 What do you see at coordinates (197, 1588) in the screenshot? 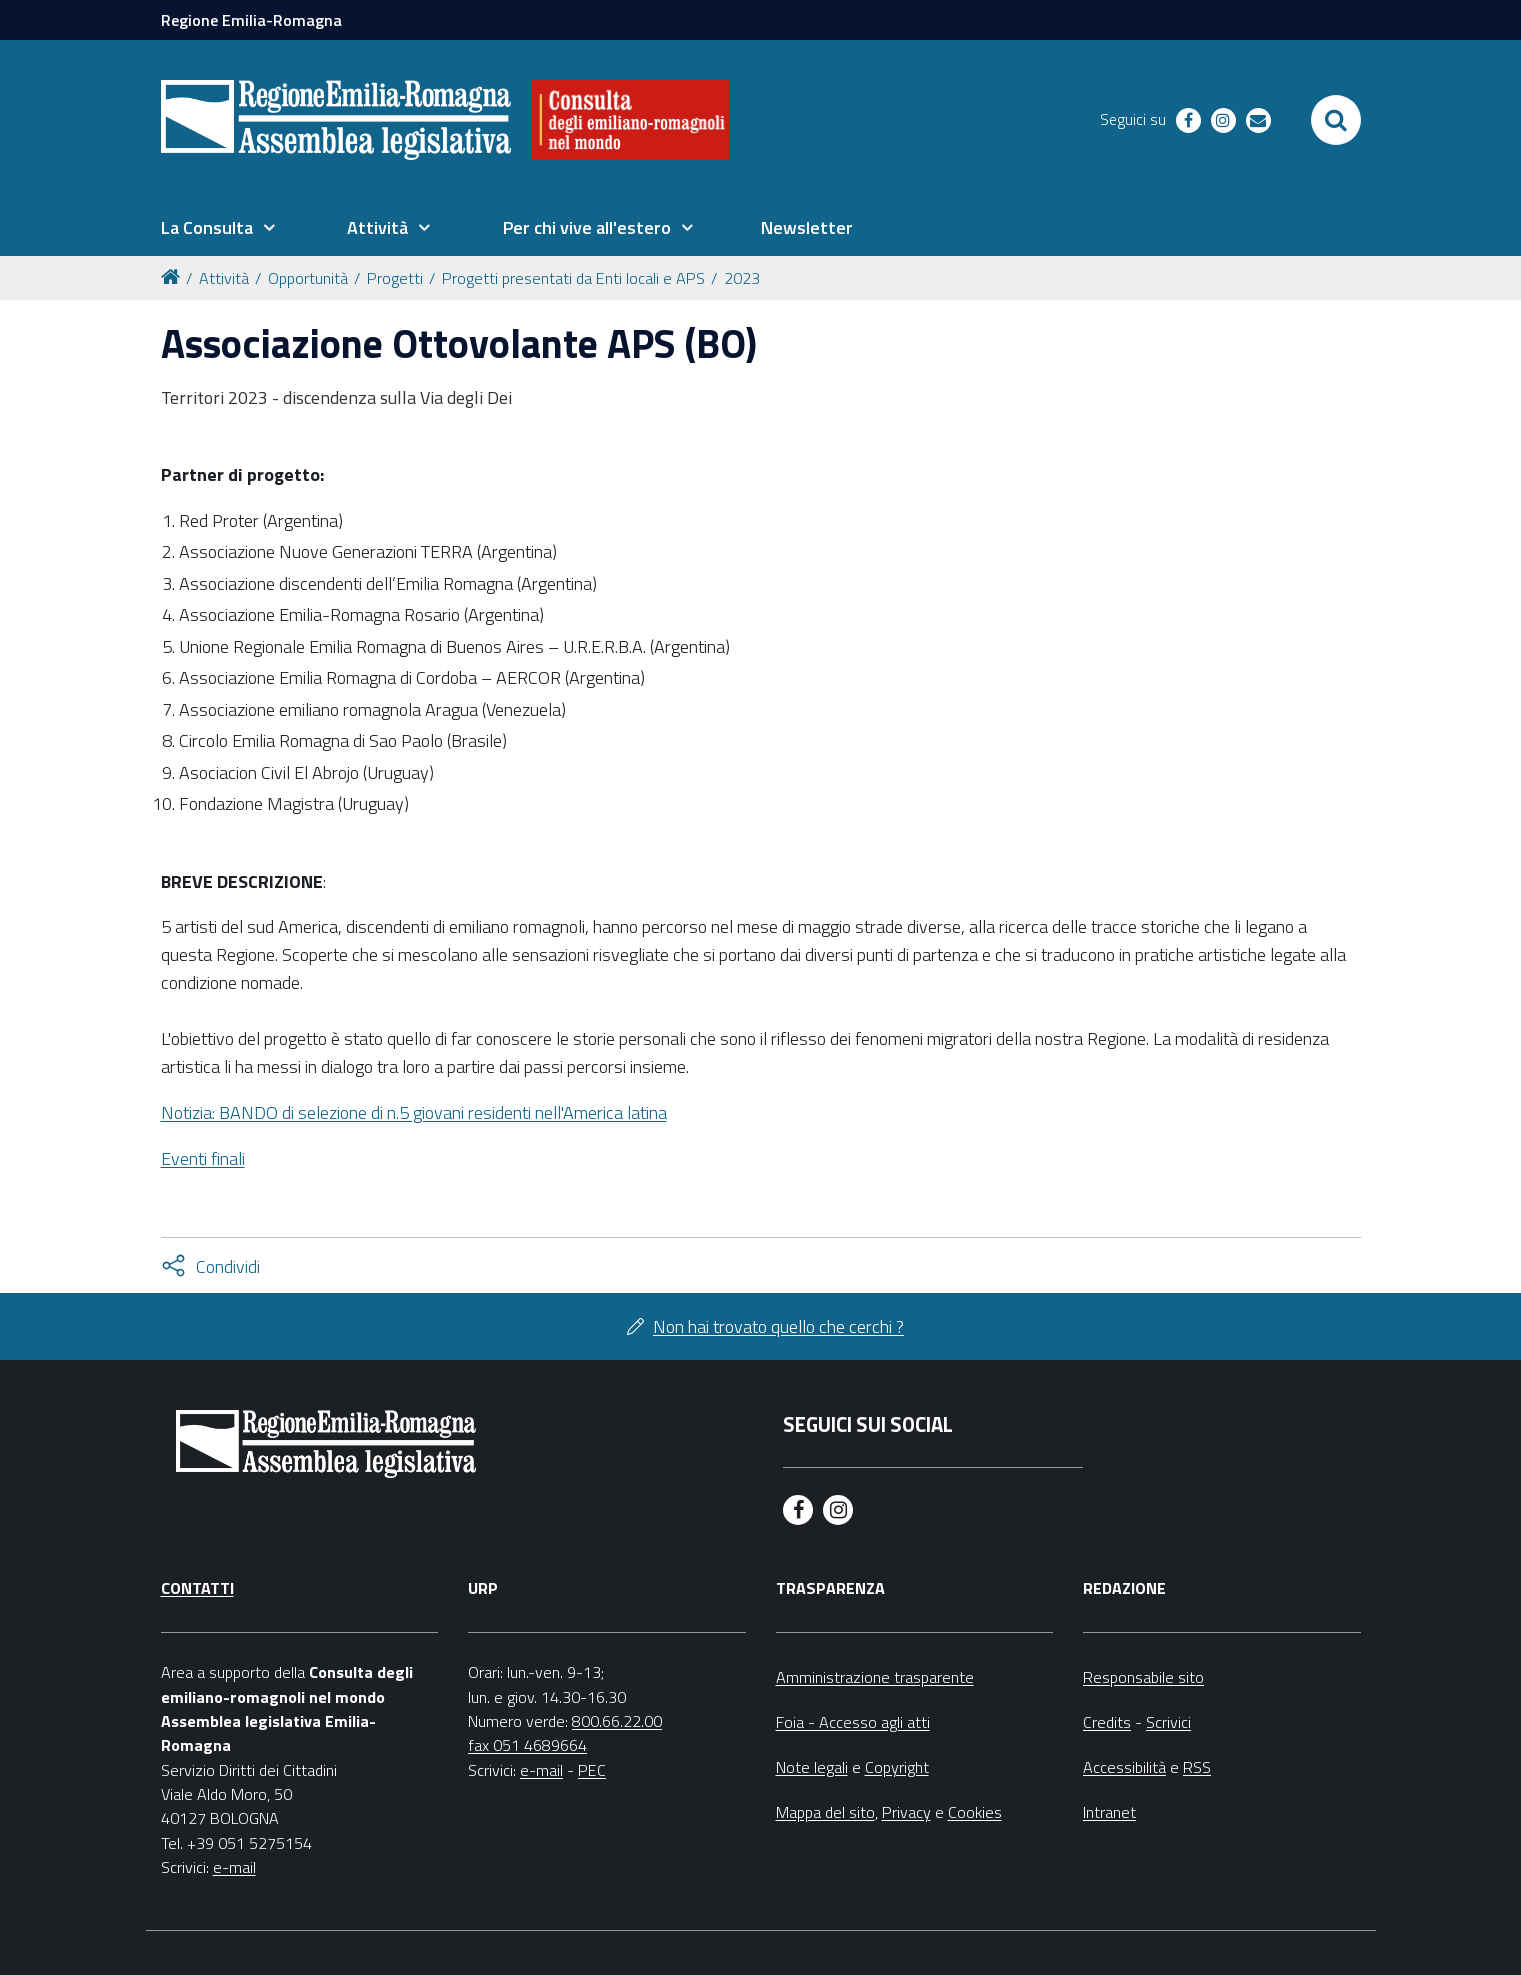
I see `Contatti` at bounding box center [197, 1588].